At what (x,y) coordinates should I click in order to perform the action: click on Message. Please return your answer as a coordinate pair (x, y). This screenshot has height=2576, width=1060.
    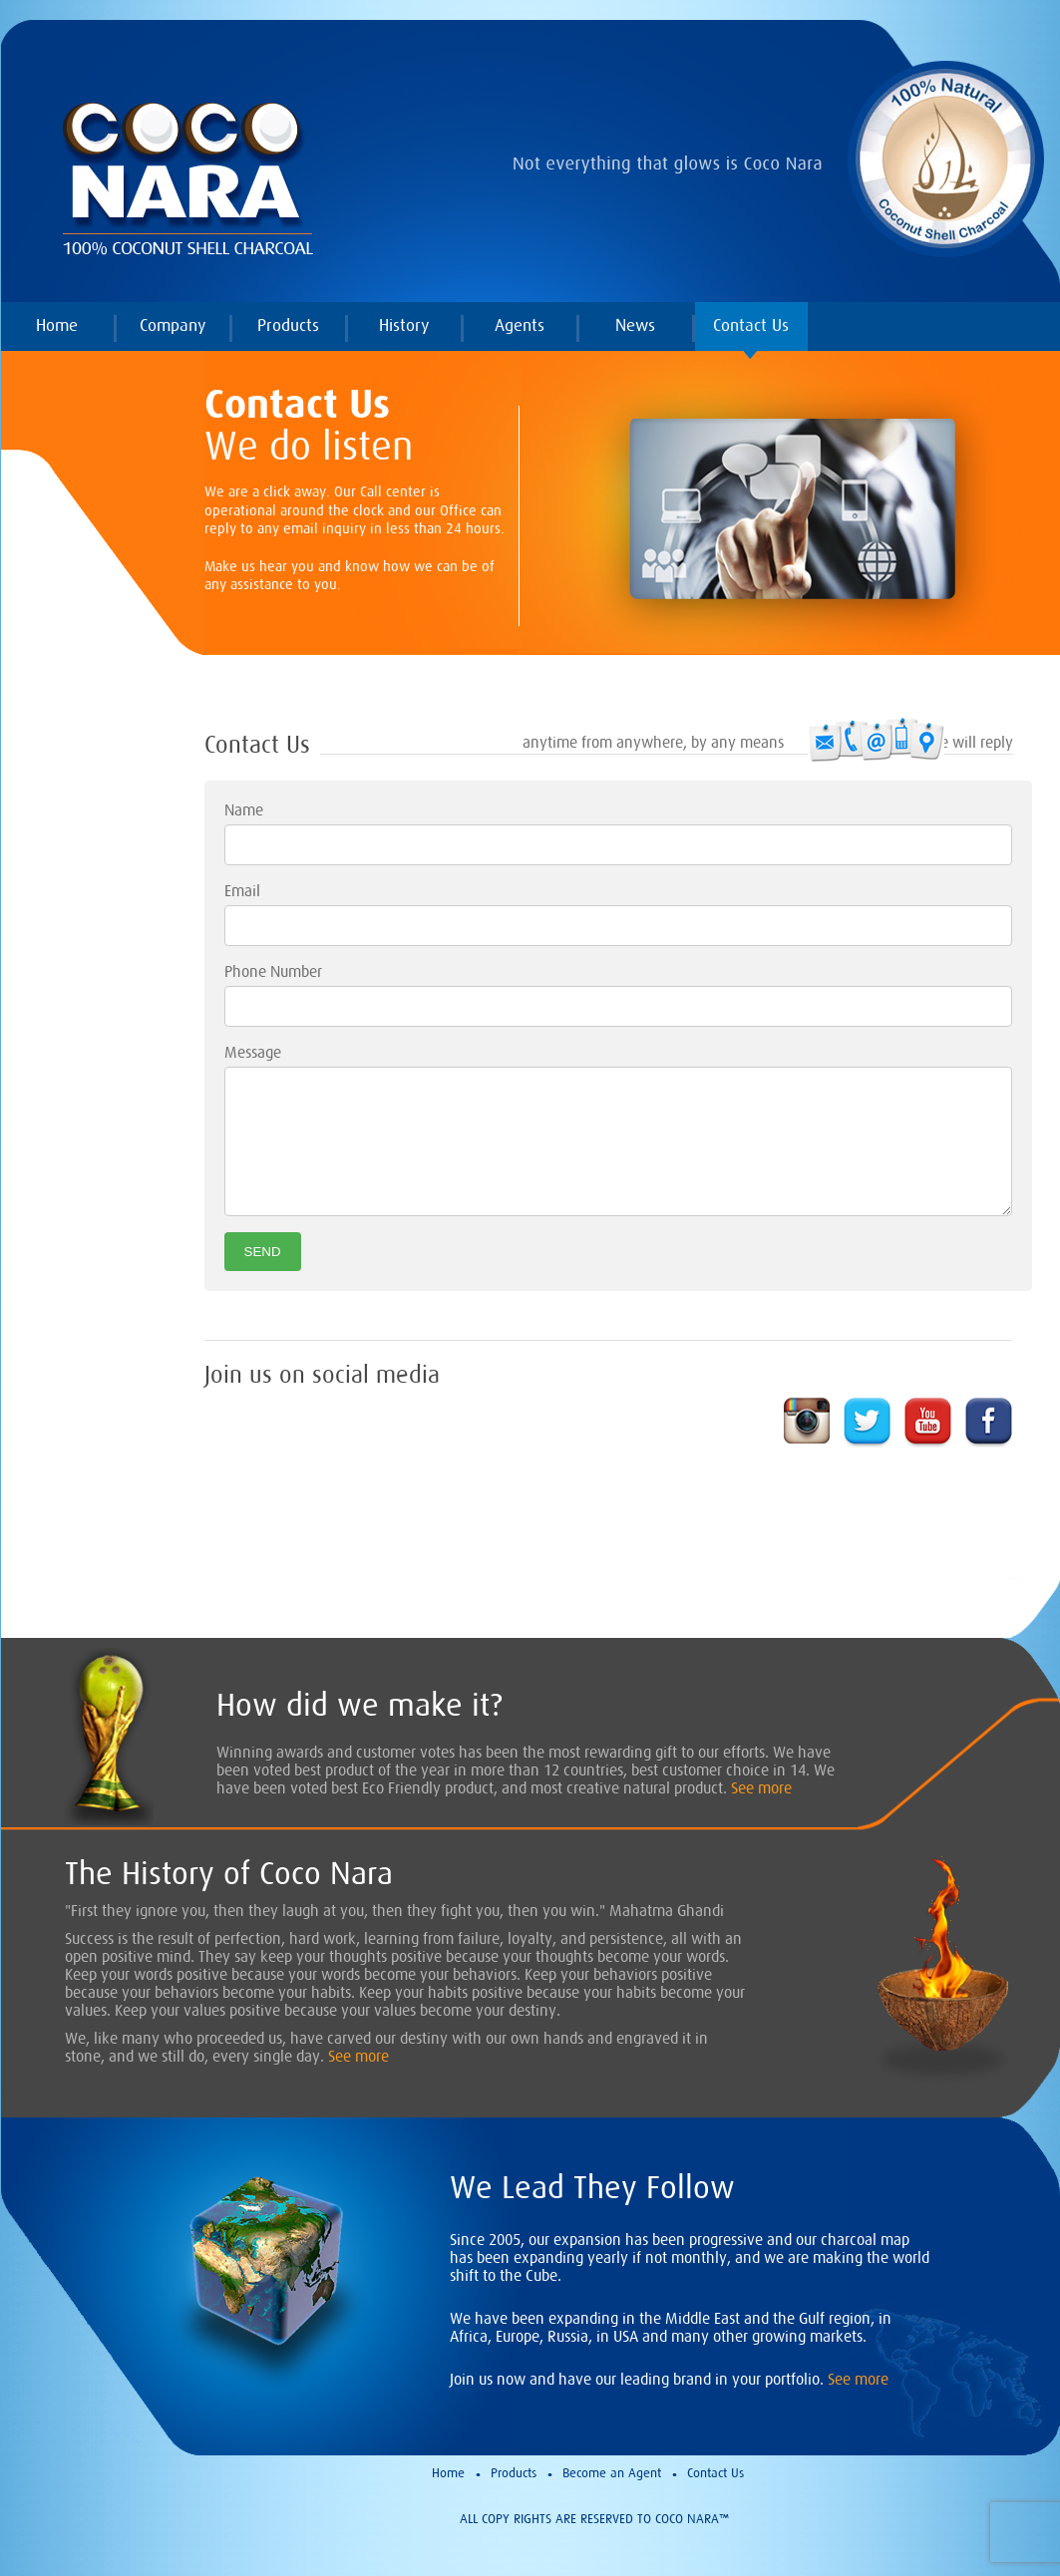
    Looking at the image, I should click on (252, 1052).